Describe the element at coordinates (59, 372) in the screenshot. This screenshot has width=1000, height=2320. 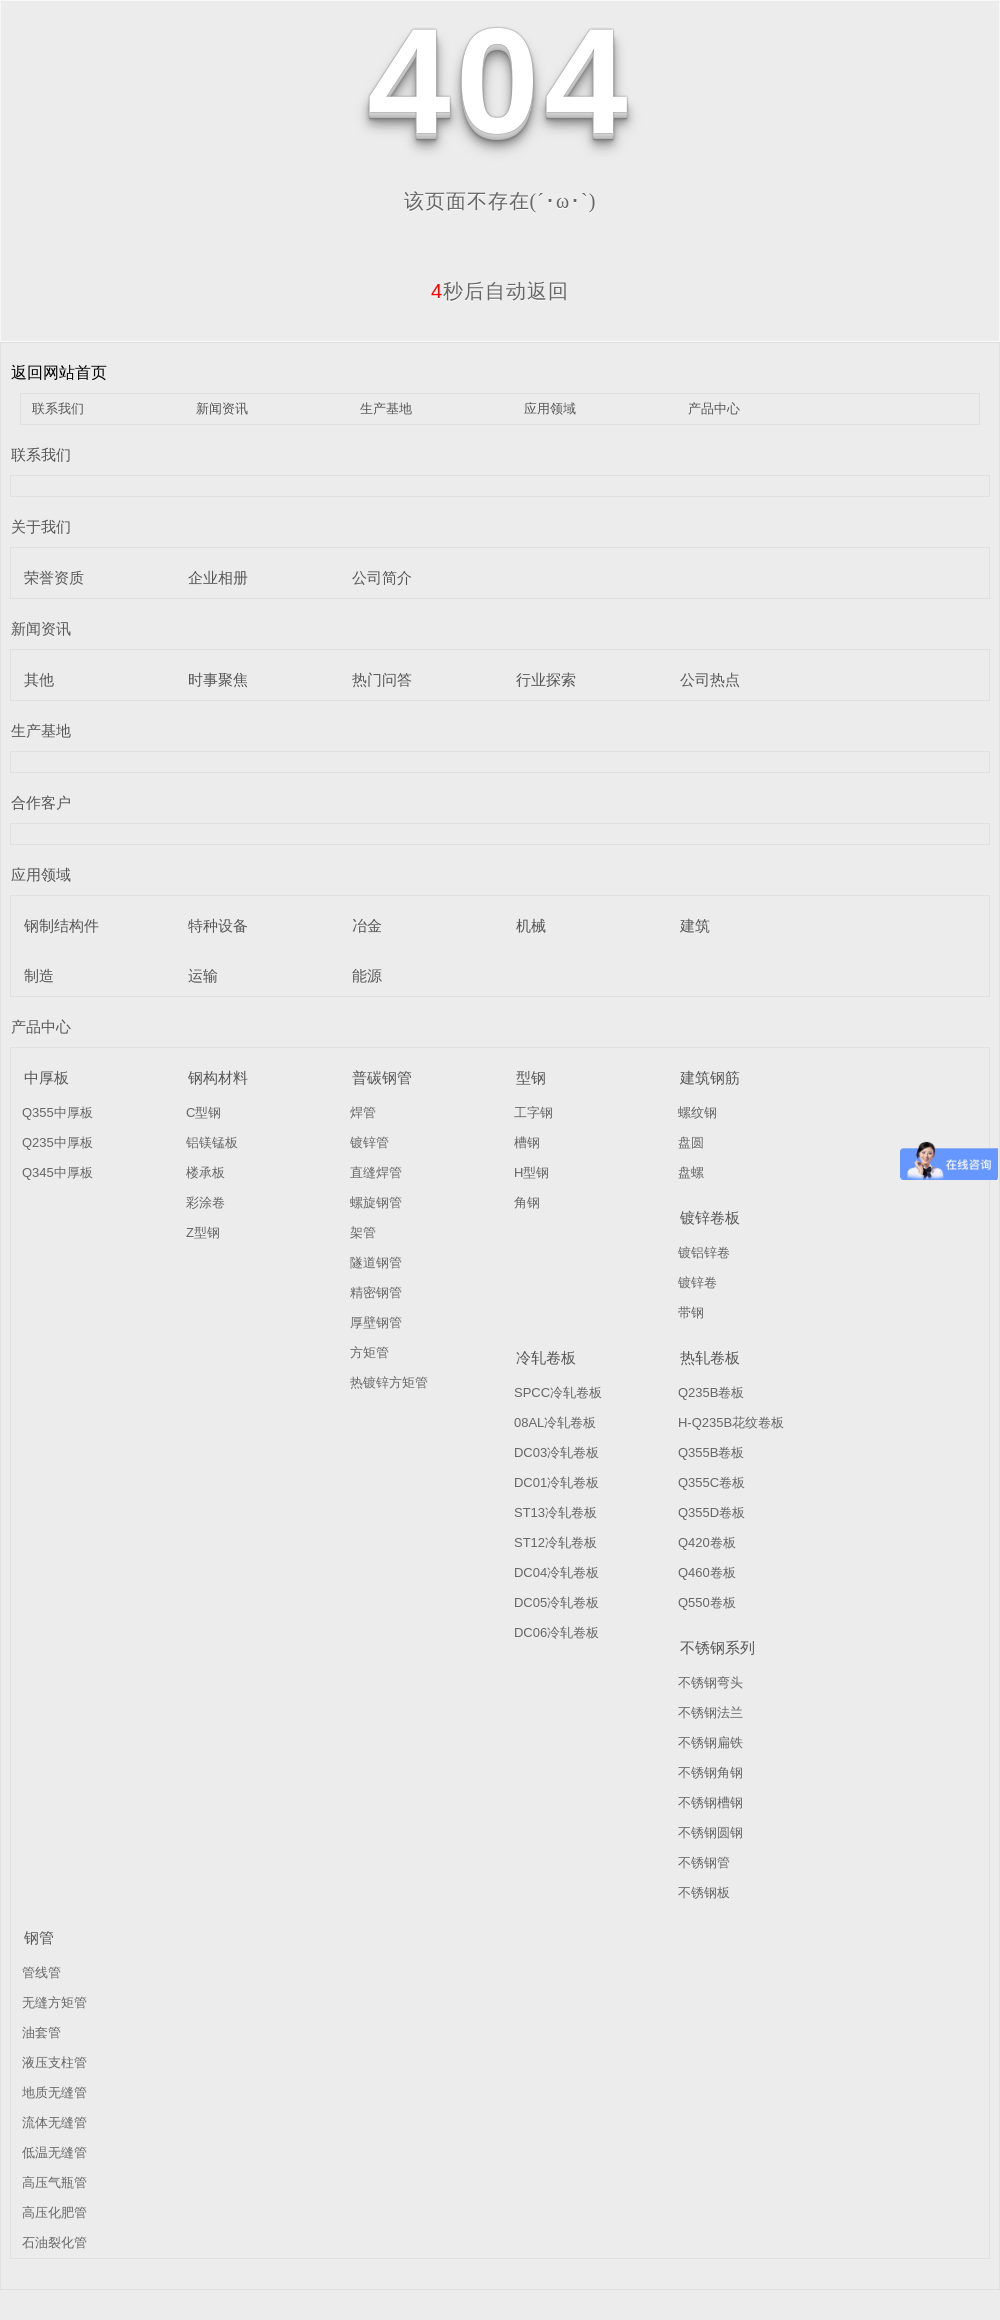
I see `返回网站首页` at that location.